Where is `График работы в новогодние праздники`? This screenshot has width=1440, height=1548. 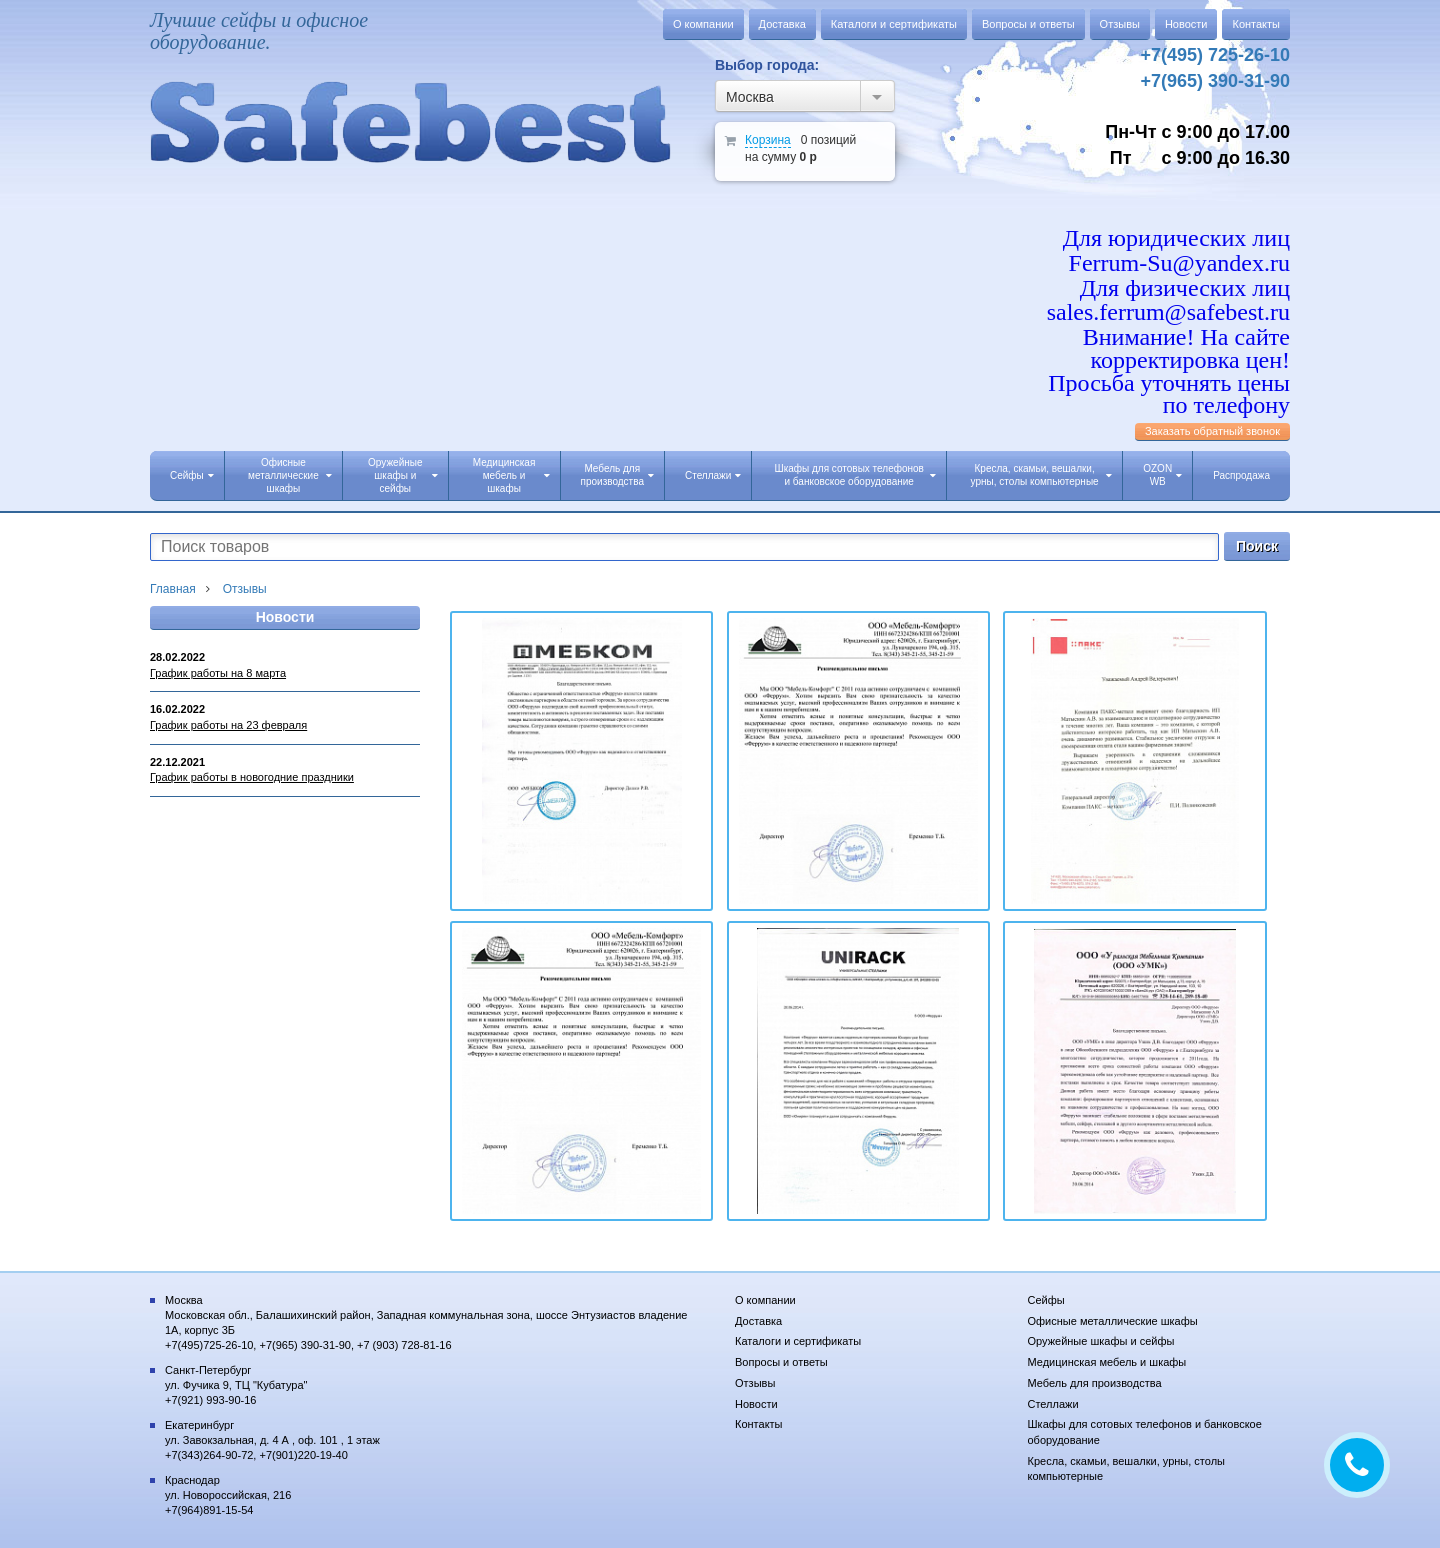 График работы в новогодние праздники is located at coordinates (252, 777).